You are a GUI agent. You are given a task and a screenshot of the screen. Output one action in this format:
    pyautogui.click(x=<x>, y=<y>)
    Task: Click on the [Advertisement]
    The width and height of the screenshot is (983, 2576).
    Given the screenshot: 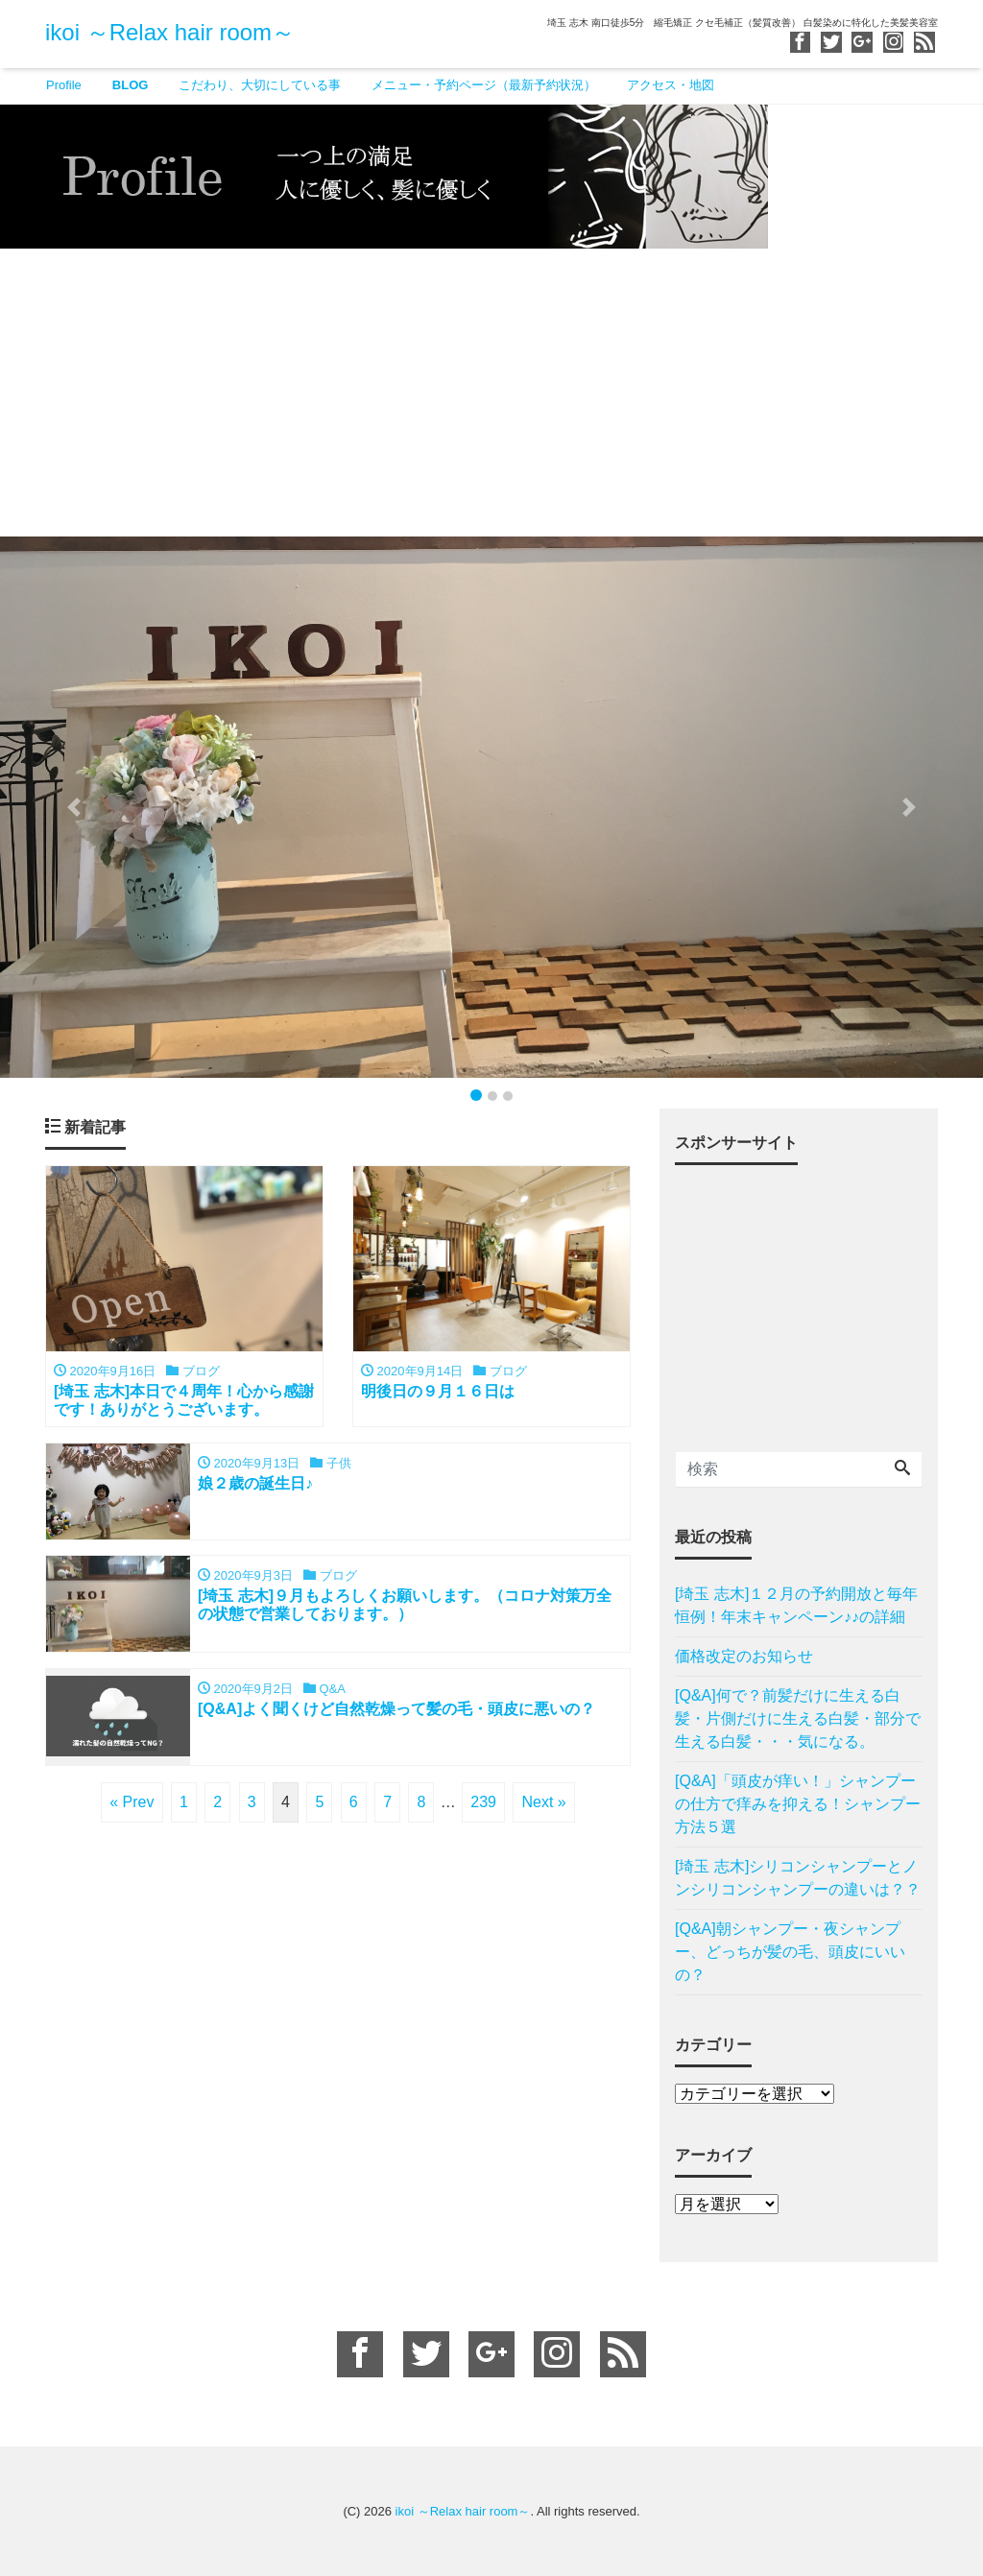 What is the action you would take?
    pyautogui.click(x=491, y=392)
    